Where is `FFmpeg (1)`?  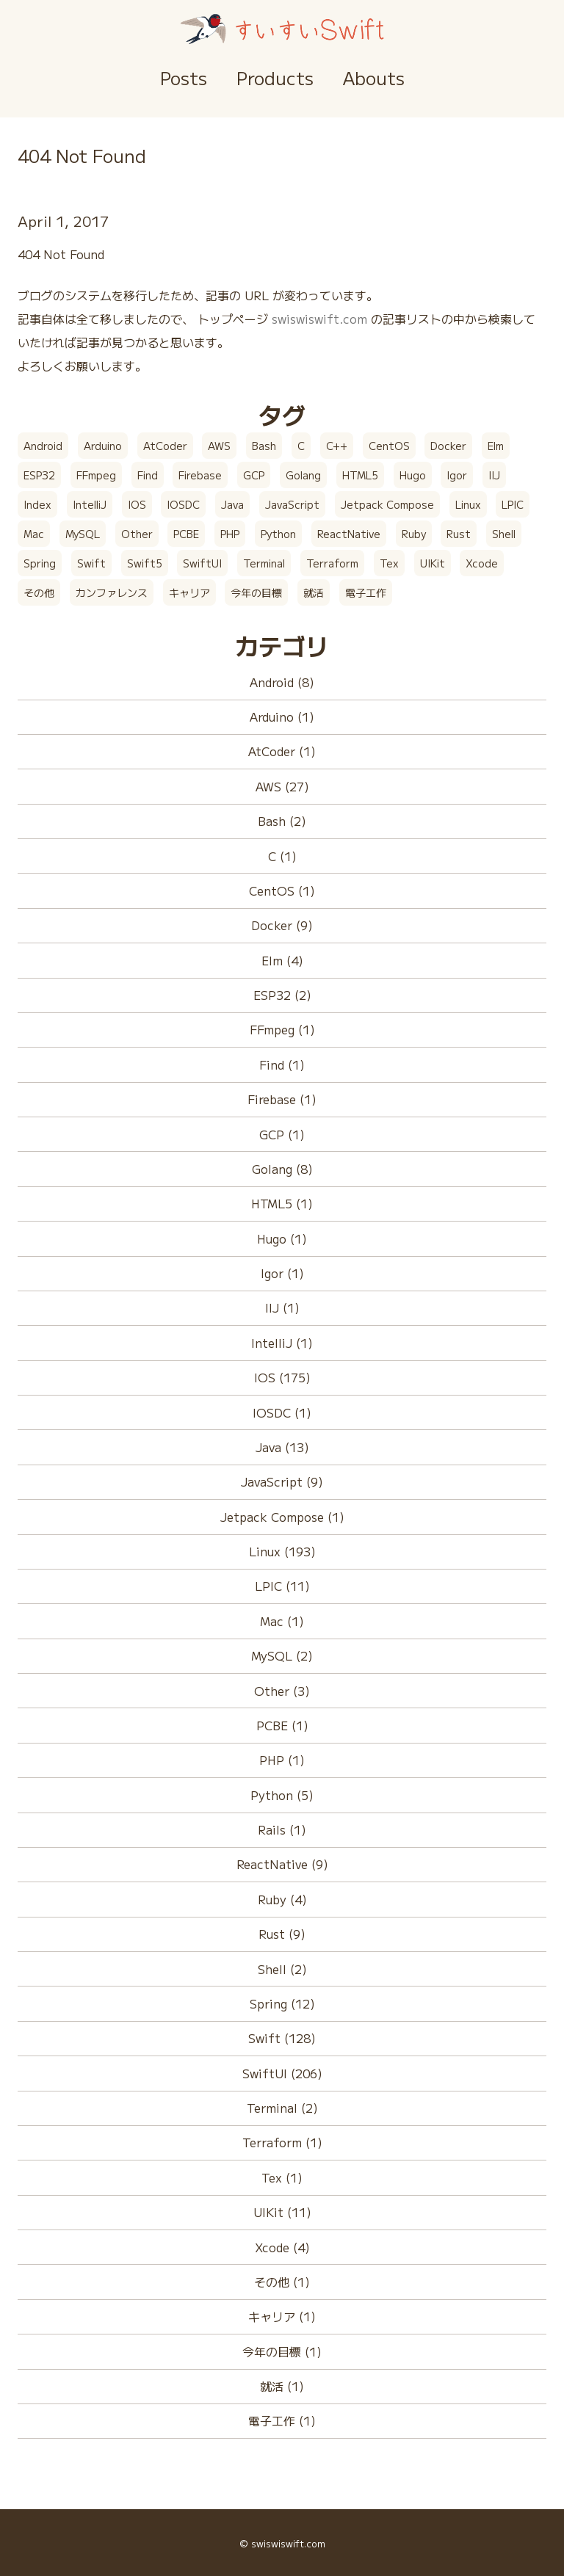 FFmpeg (1) is located at coordinates (282, 1029).